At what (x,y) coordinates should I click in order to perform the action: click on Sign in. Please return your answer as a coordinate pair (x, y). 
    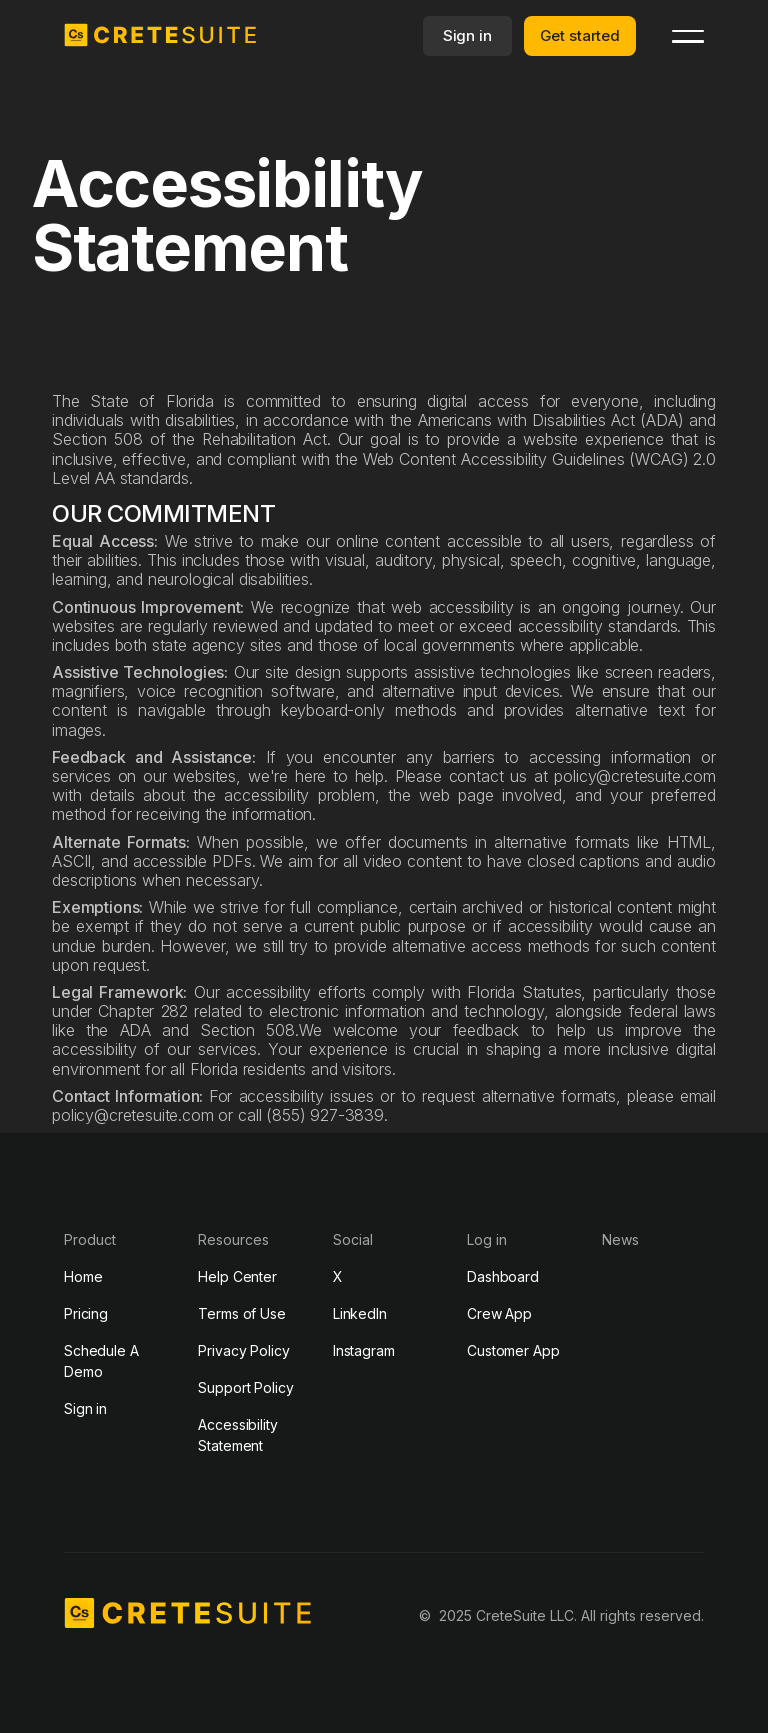
    Looking at the image, I should click on (467, 35).